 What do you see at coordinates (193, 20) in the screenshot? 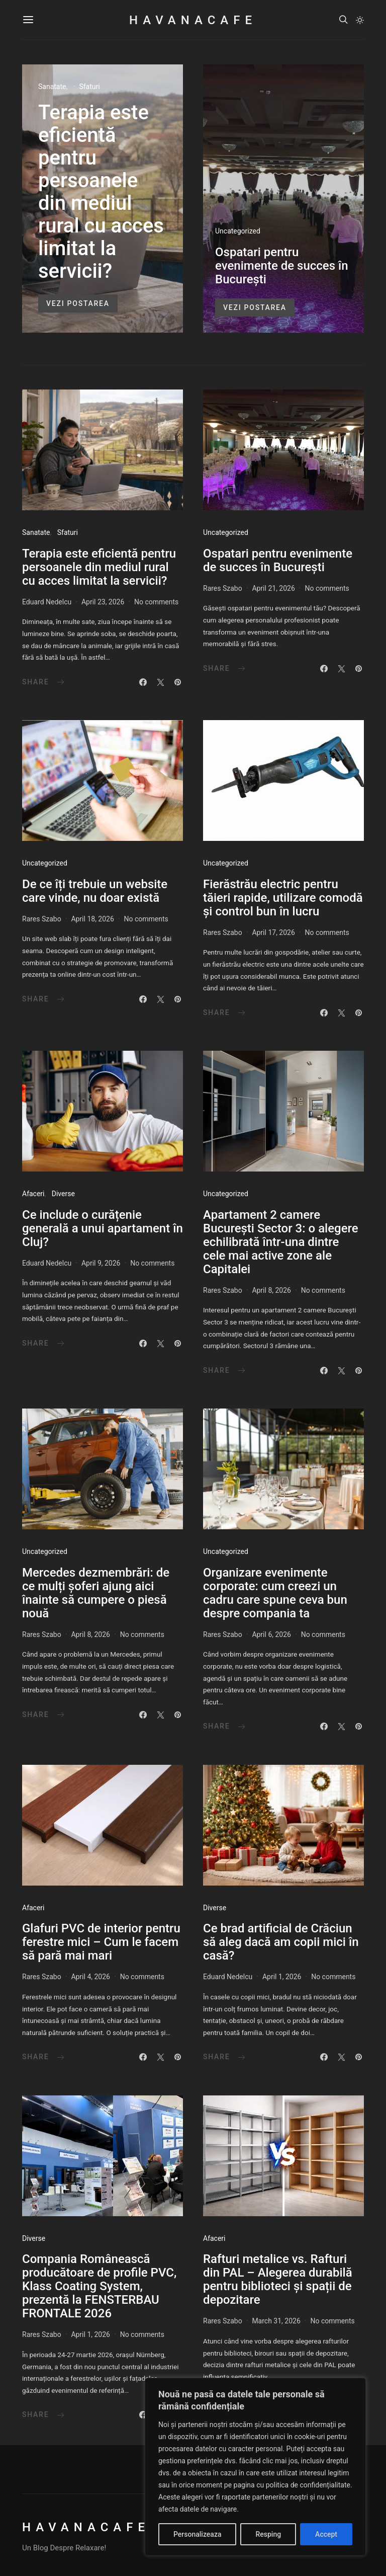
I see `HavanaCafe` at bounding box center [193, 20].